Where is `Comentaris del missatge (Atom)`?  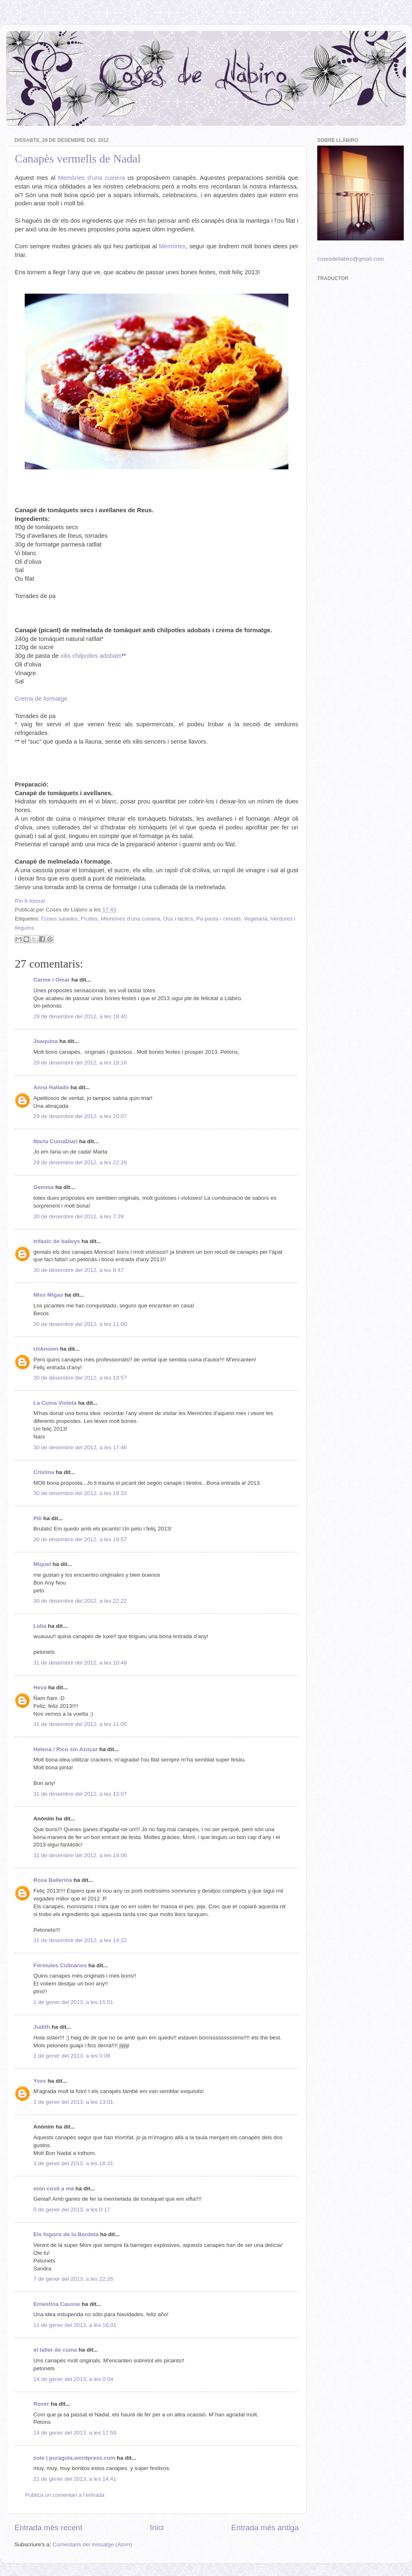
Comentaris del missatge (Atom) is located at coordinates (92, 2544).